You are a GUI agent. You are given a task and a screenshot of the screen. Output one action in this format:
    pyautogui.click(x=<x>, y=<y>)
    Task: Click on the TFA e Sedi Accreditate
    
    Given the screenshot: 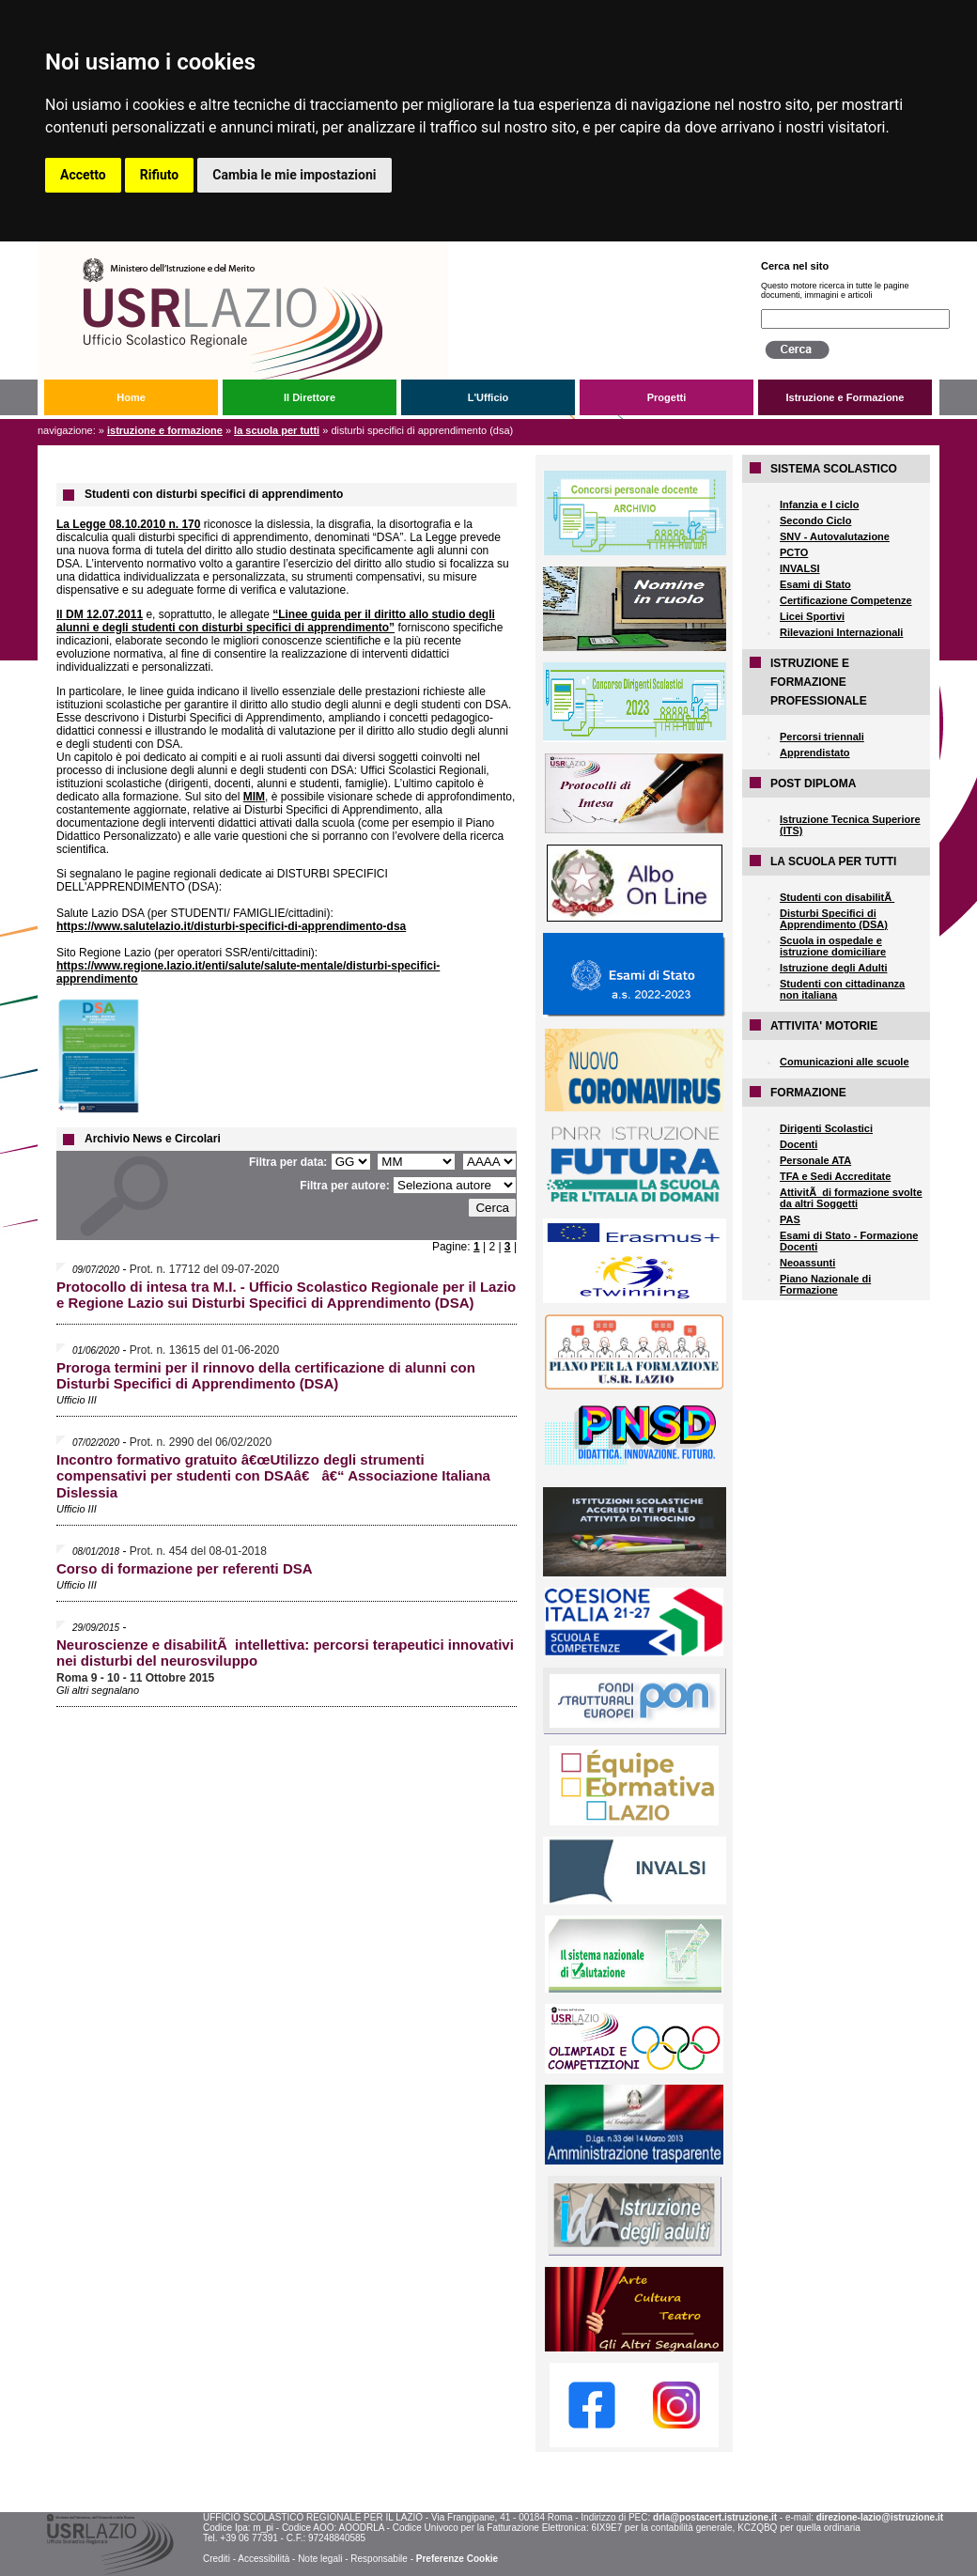 What is the action you would take?
    pyautogui.click(x=835, y=1176)
    